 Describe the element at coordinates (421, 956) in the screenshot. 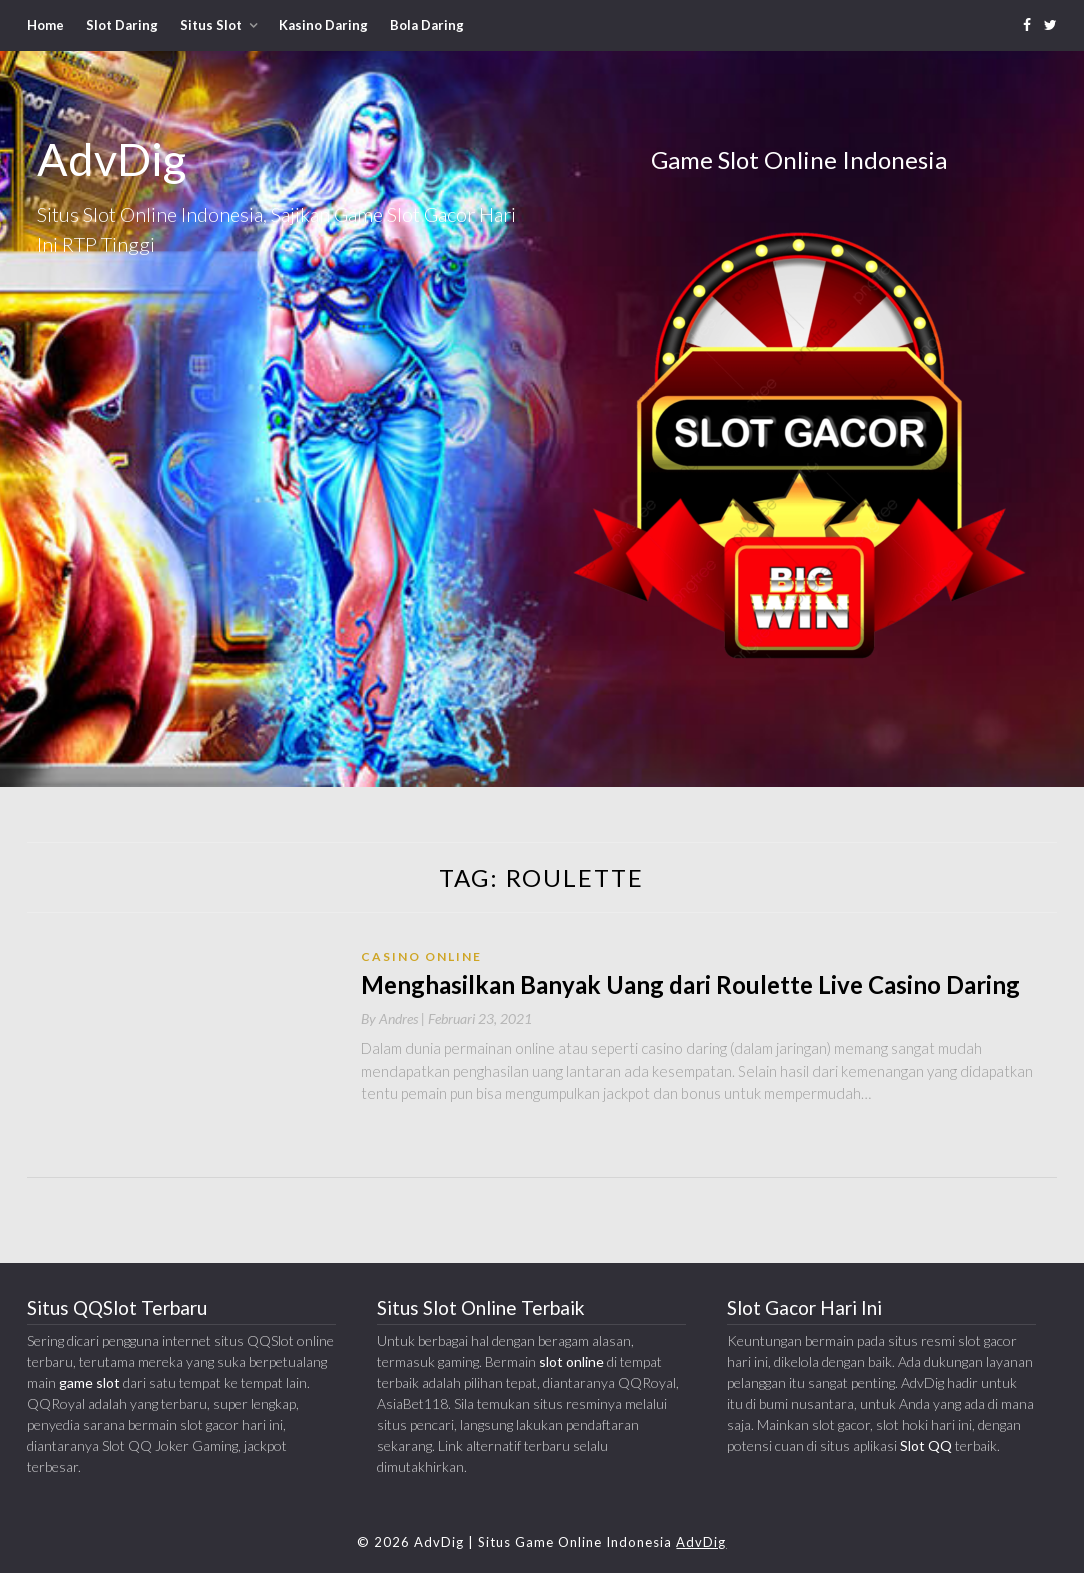

I see `Casino Online` at that location.